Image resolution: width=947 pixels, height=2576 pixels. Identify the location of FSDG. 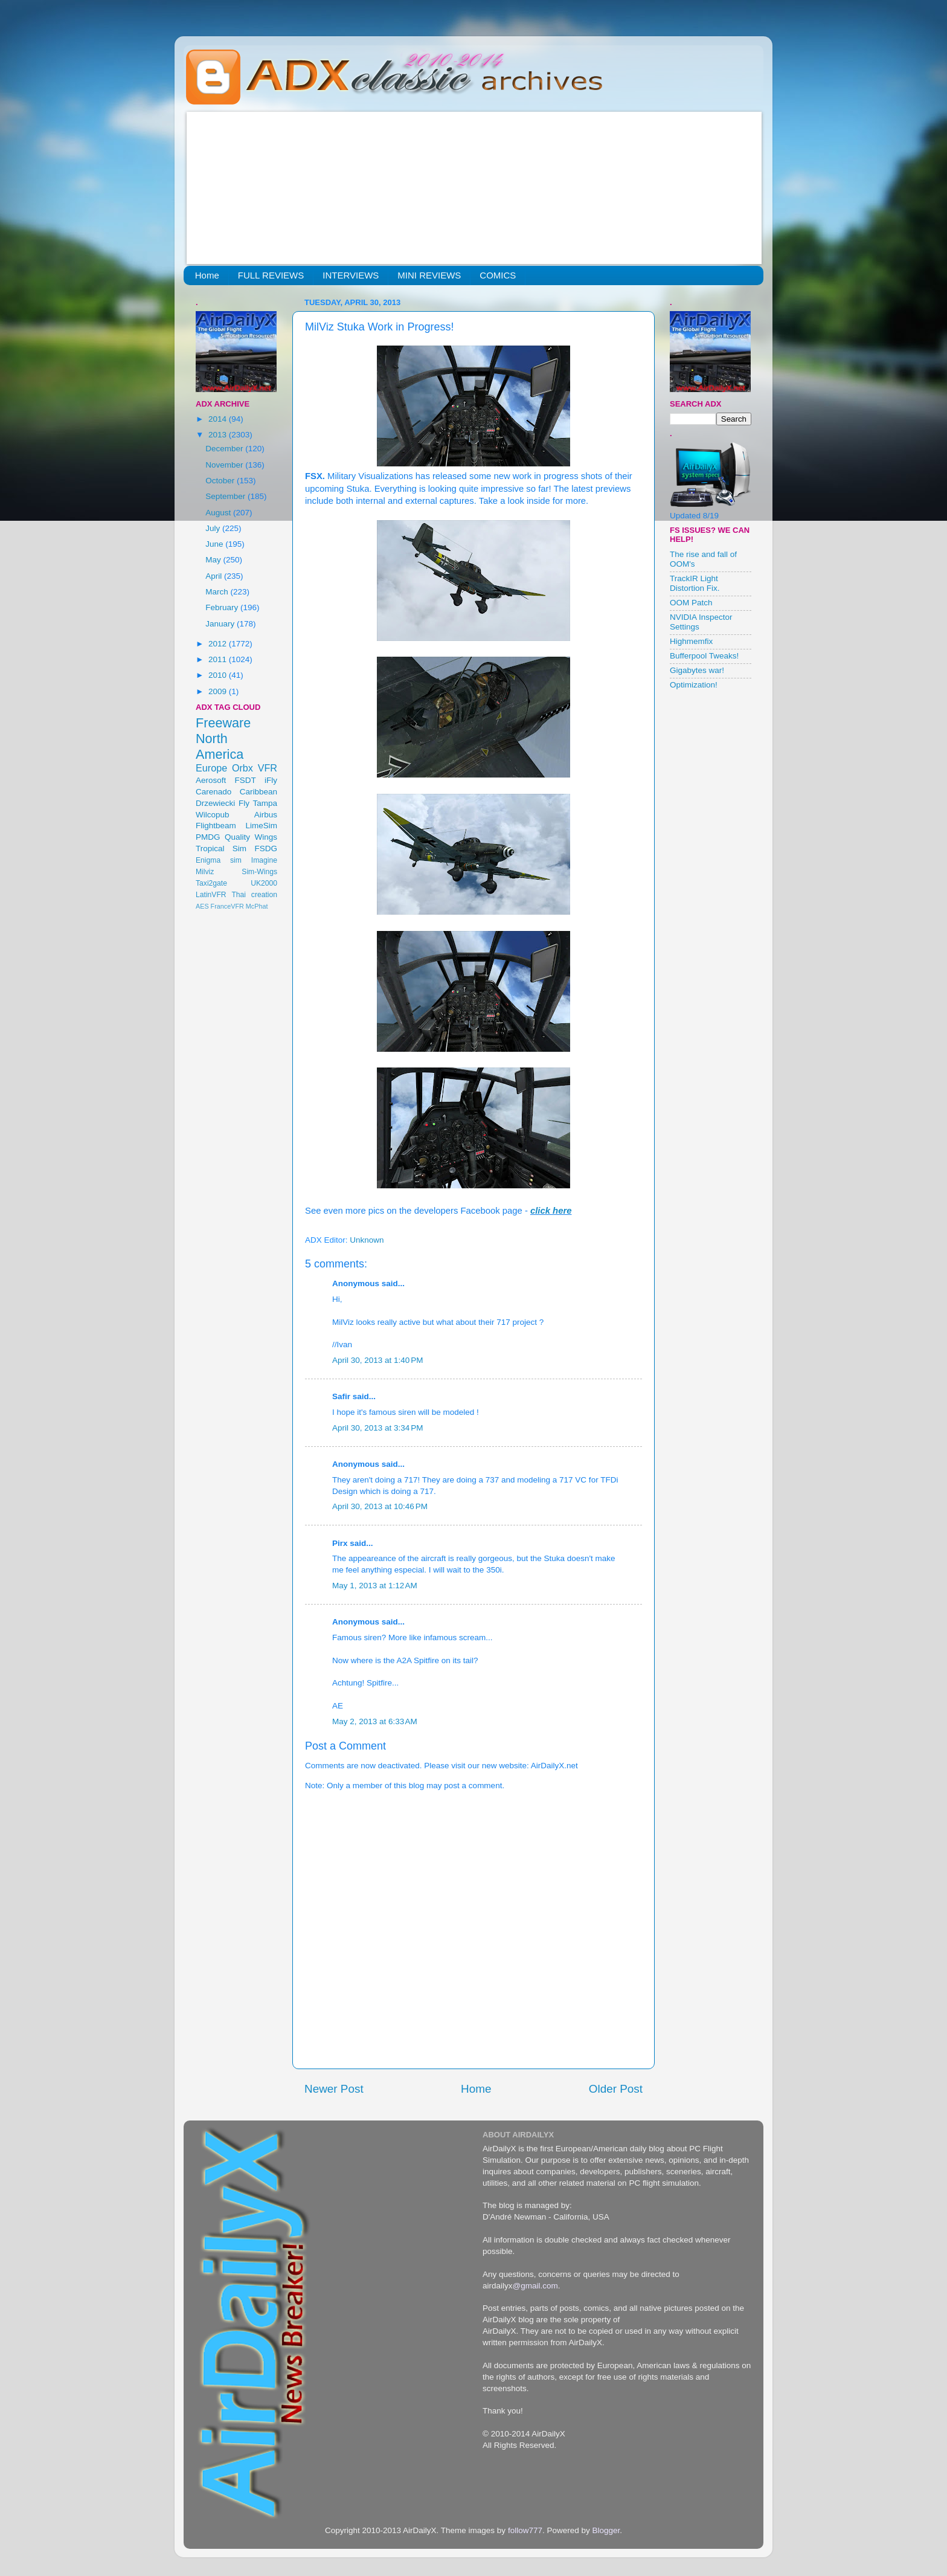
(265, 848).